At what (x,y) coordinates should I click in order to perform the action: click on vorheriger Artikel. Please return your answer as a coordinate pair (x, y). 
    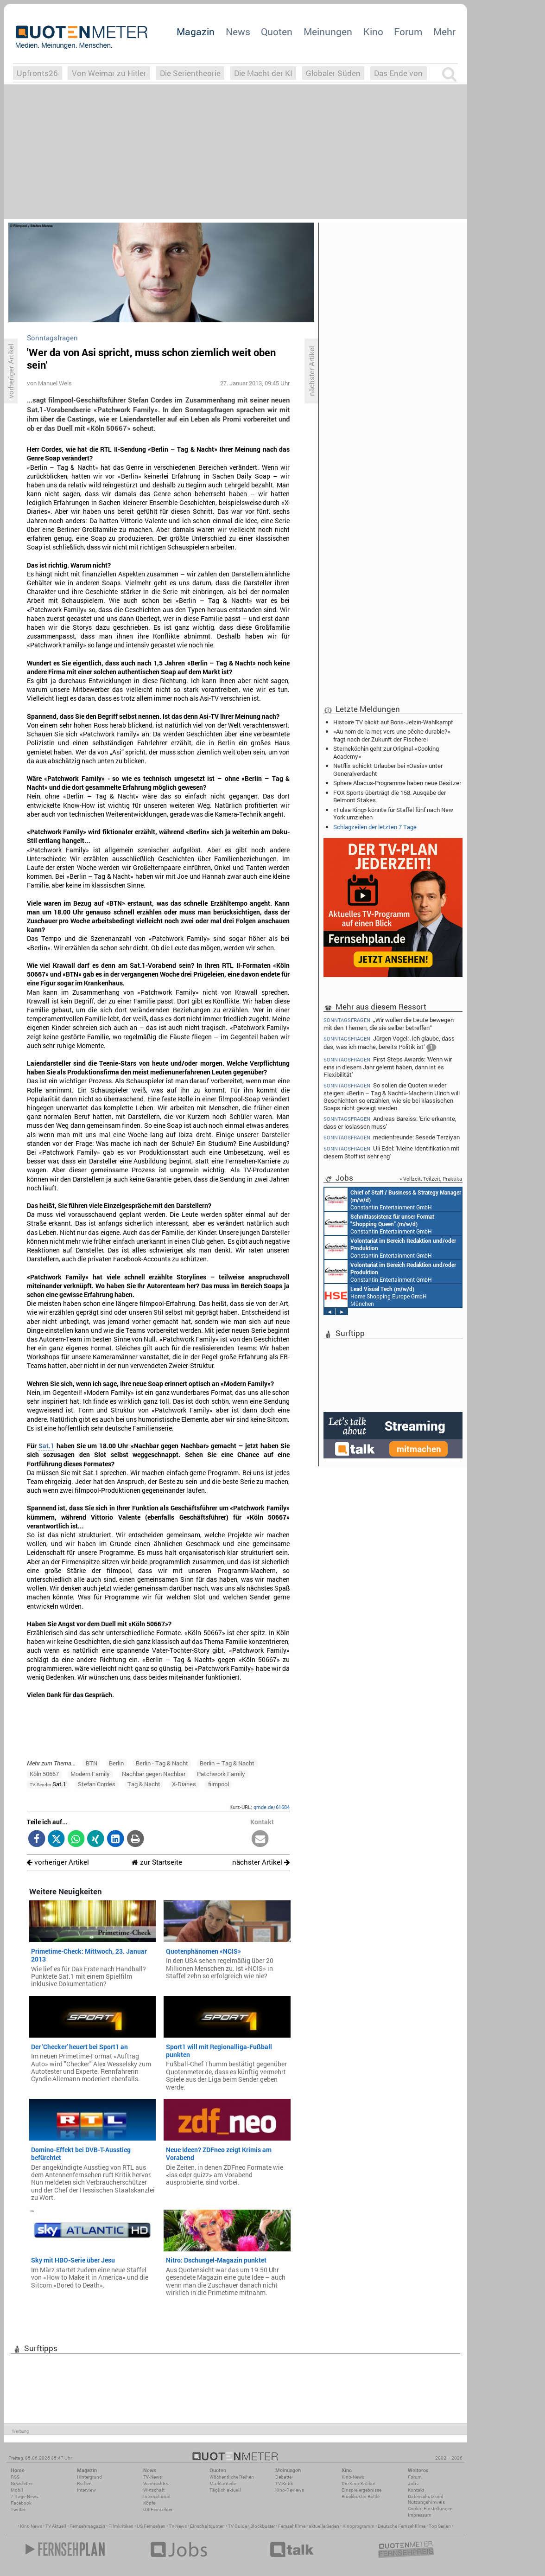
    Looking at the image, I should click on (58, 1862).